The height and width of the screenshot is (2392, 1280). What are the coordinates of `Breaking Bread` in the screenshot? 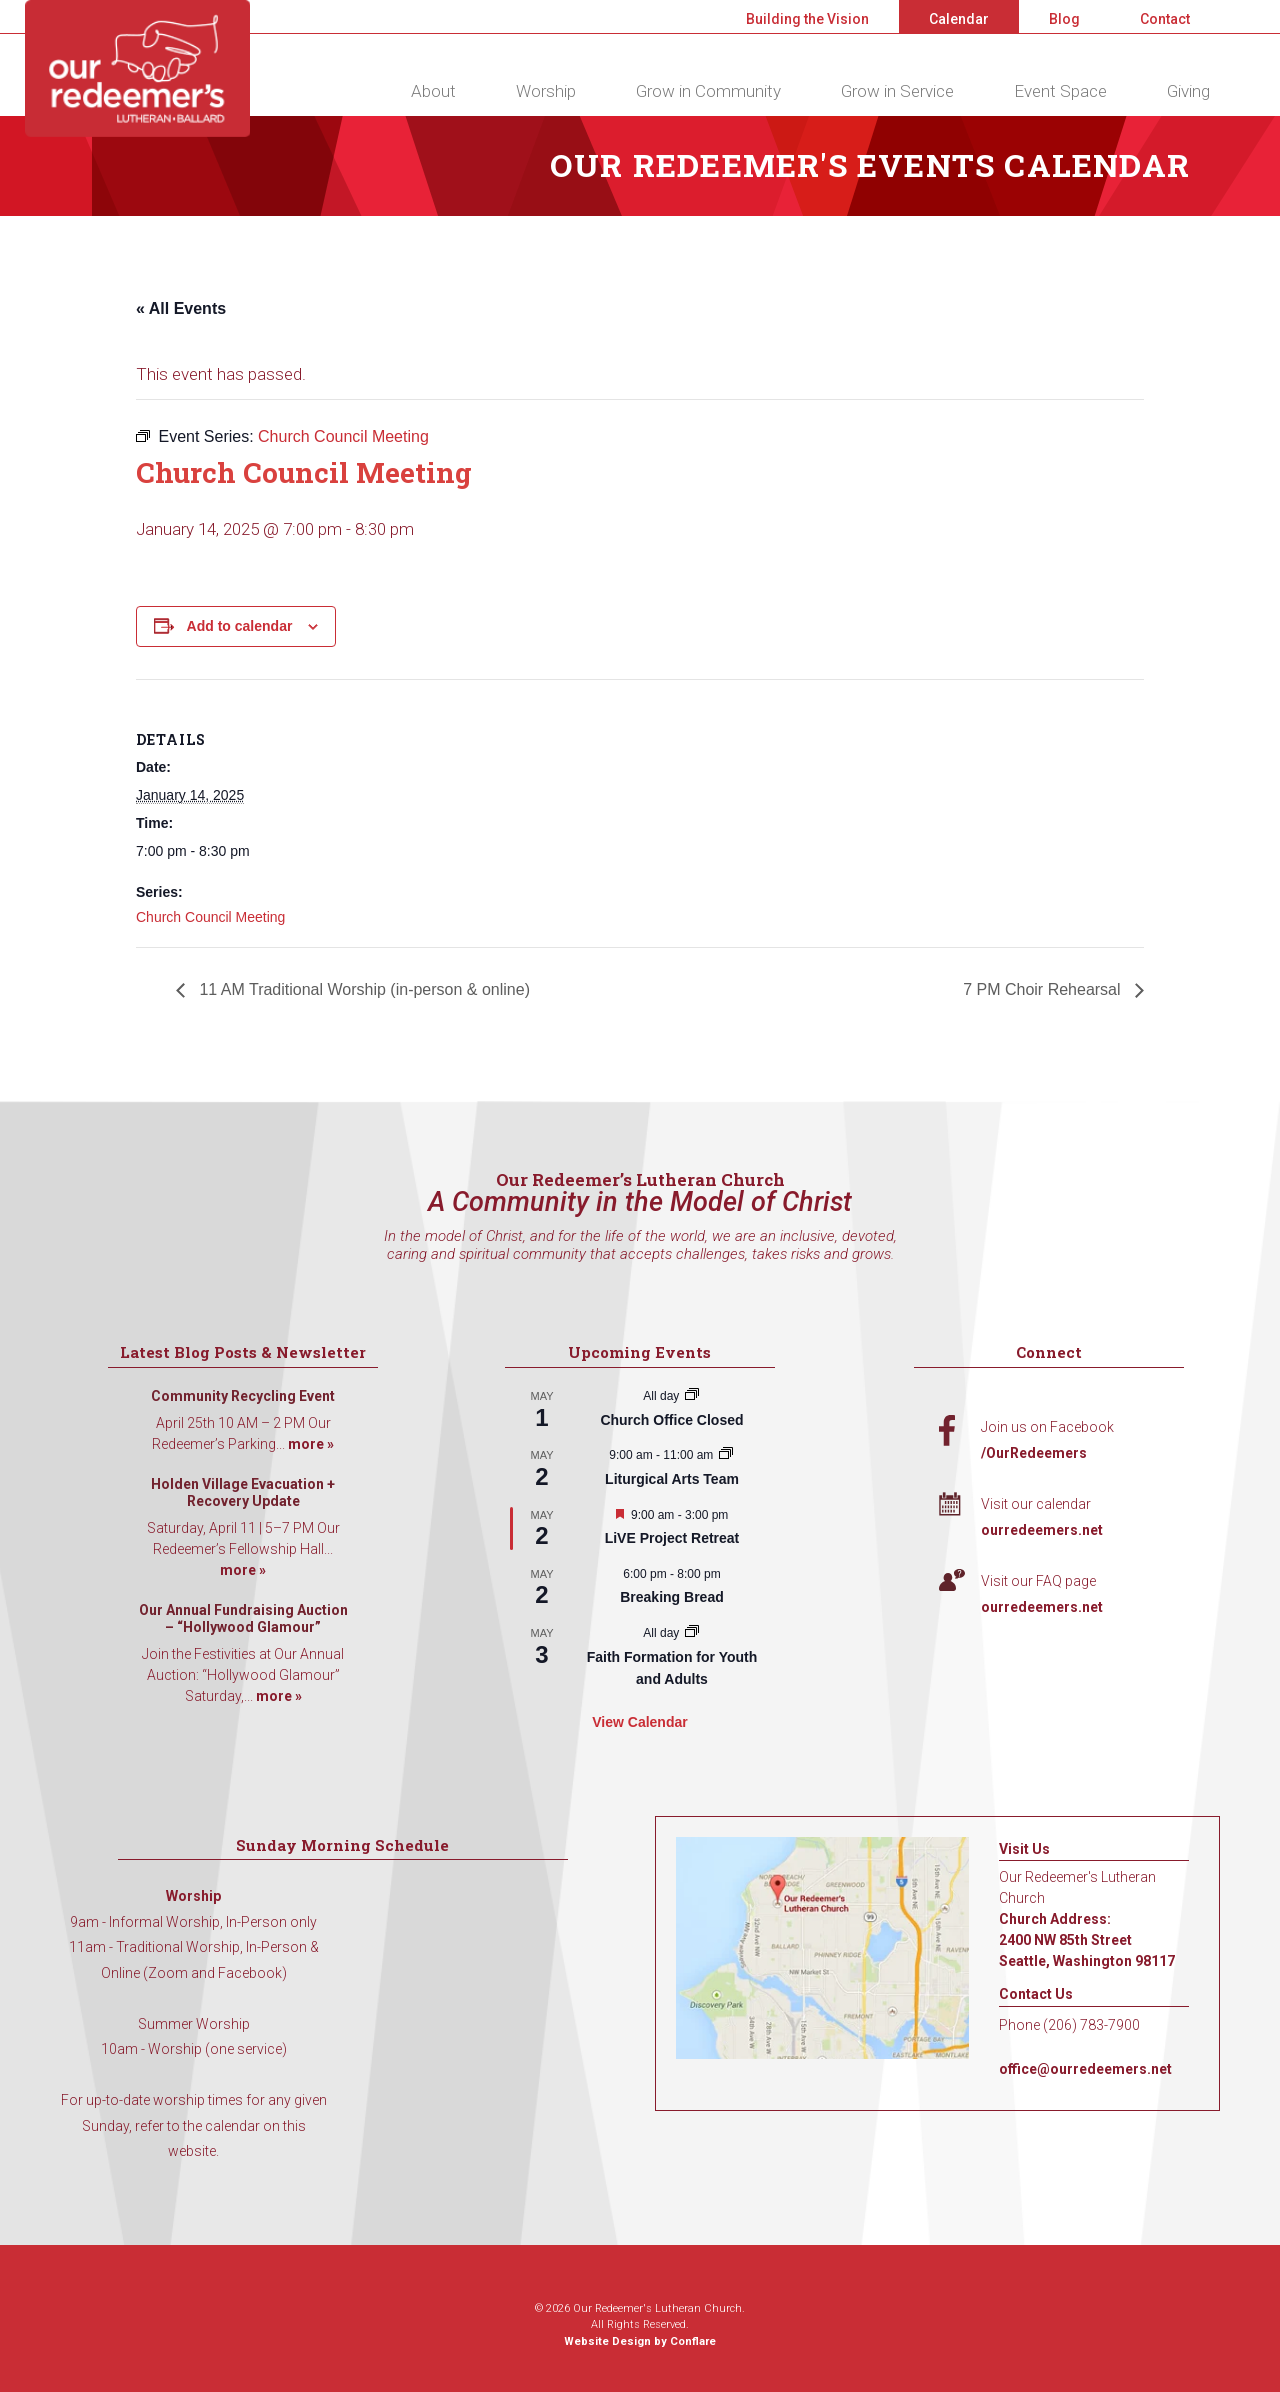 It's located at (671, 1597).